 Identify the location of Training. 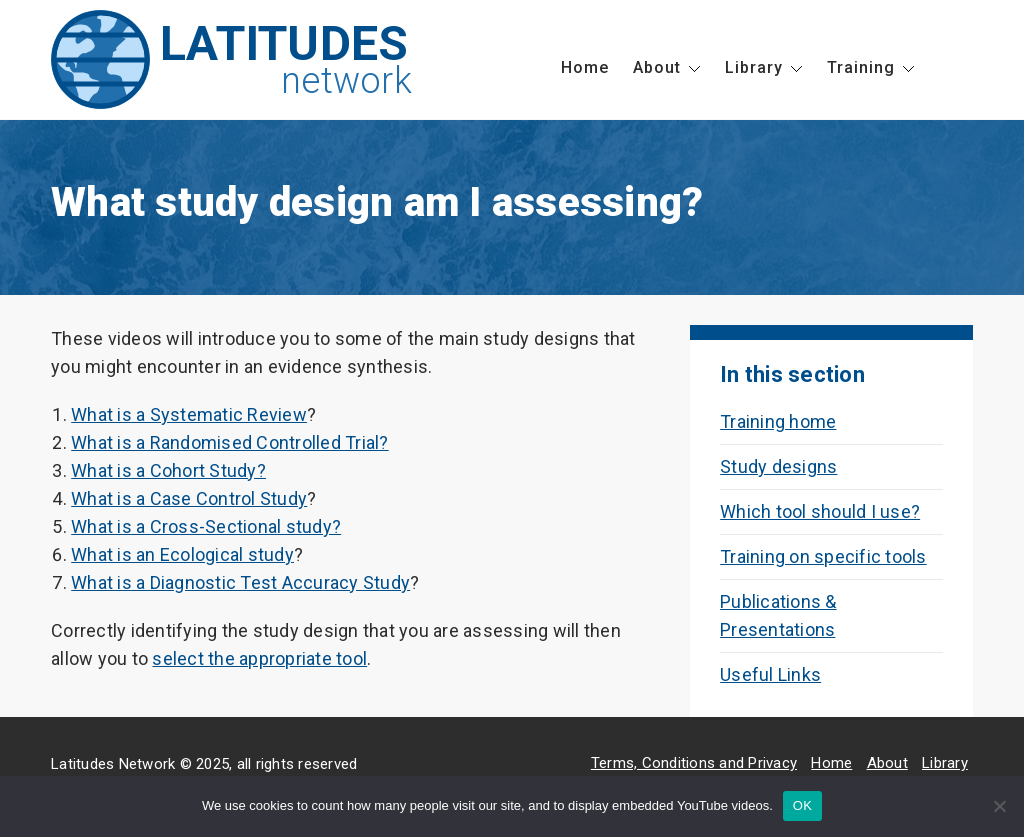
(861, 67).